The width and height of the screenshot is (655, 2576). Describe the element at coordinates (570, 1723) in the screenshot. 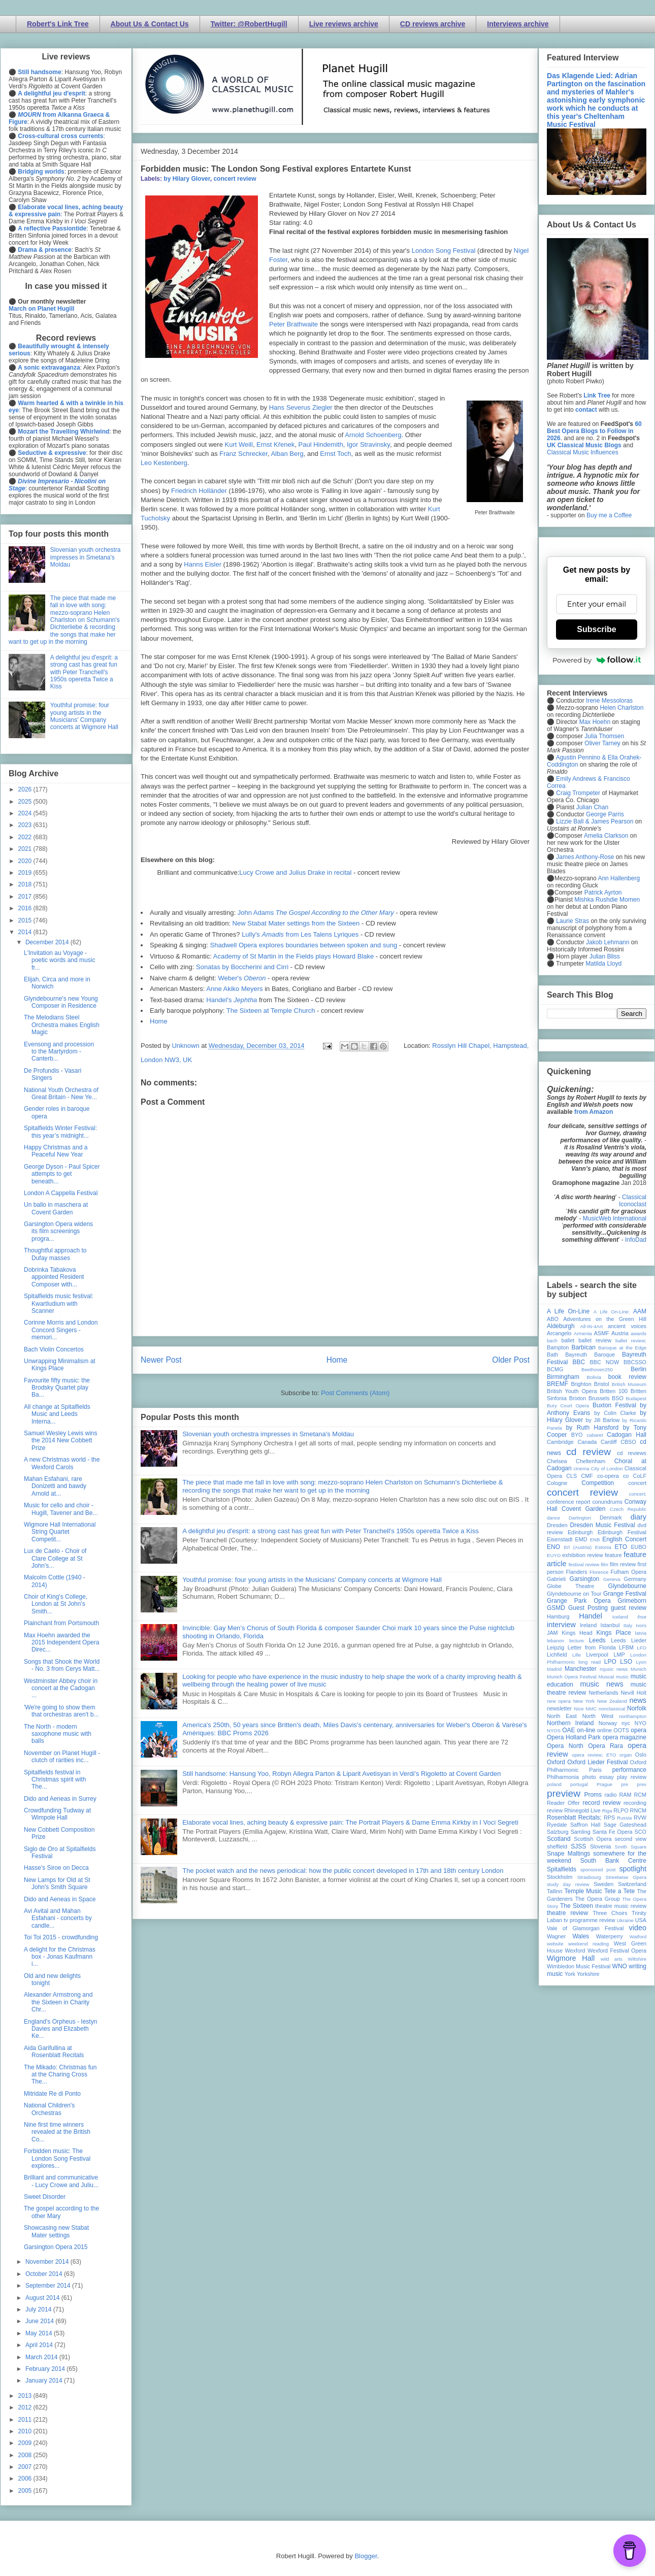

I see `Northern Ireland` at that location.